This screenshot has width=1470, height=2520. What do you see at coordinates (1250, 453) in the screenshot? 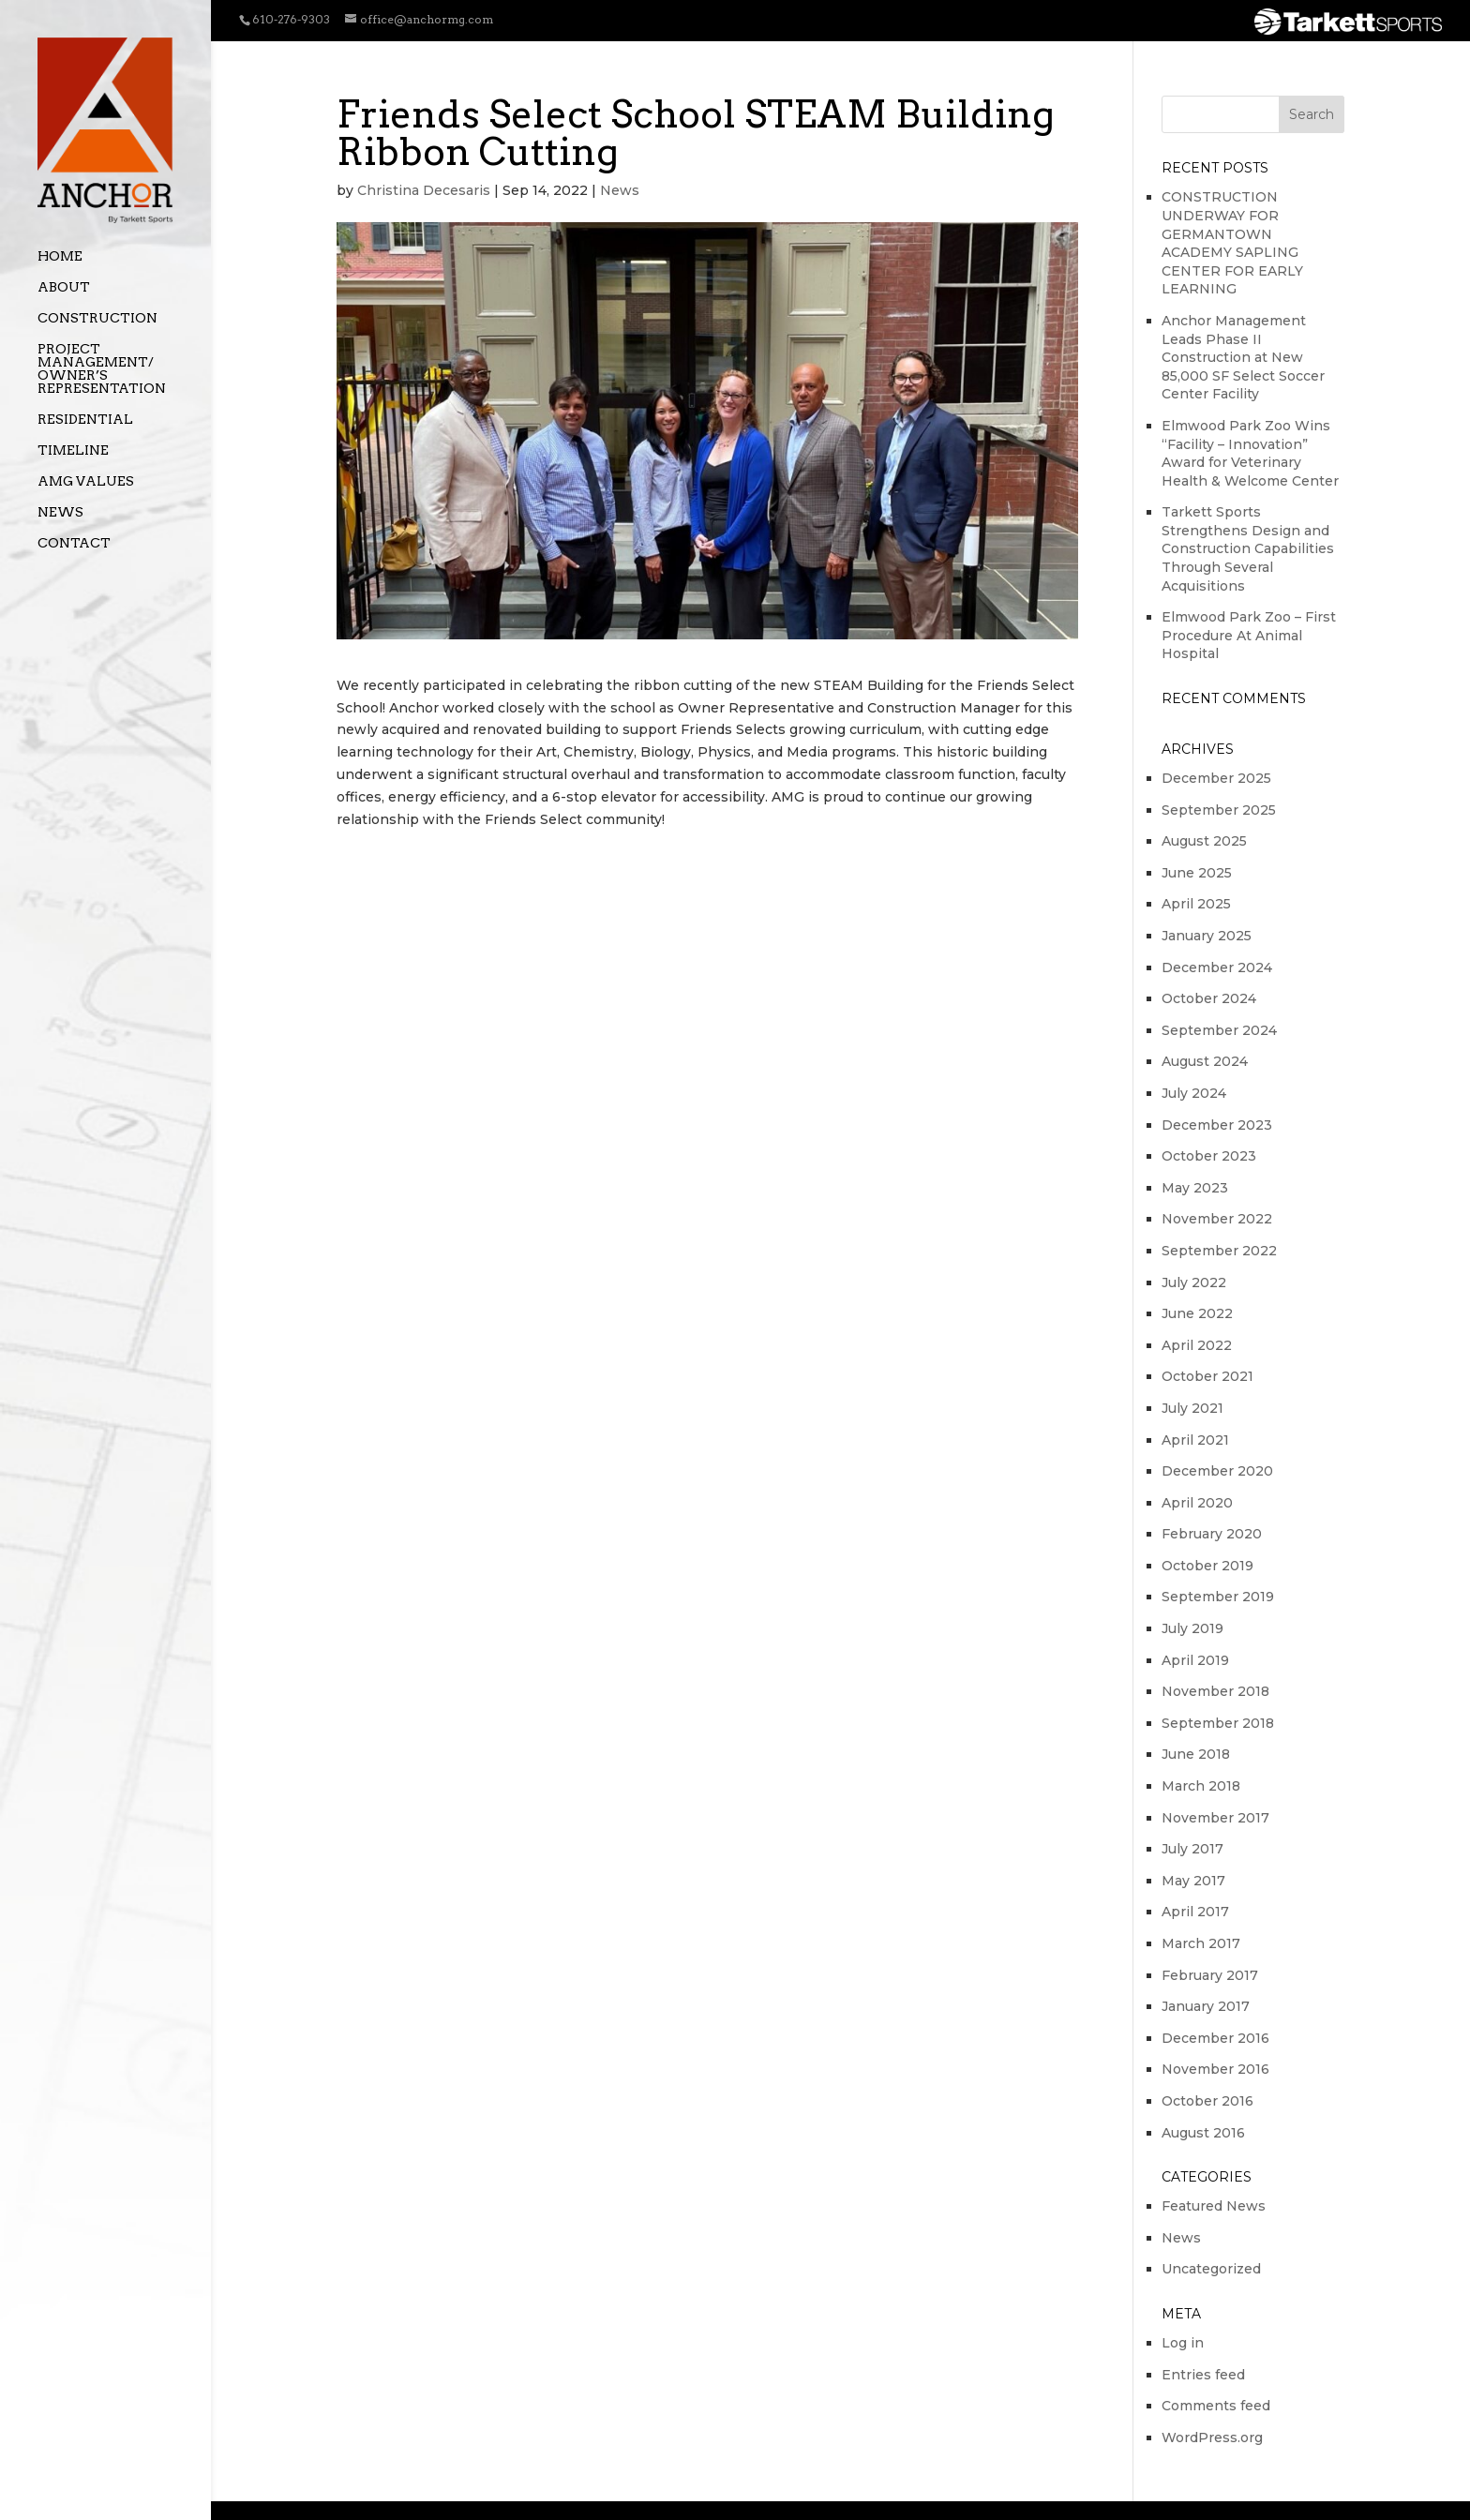
I see `Elmwood Park Zoo Wins “Facility – Innovation” Award for Veterinary Health & Welcome Center` at bounding box center [1250, 453].